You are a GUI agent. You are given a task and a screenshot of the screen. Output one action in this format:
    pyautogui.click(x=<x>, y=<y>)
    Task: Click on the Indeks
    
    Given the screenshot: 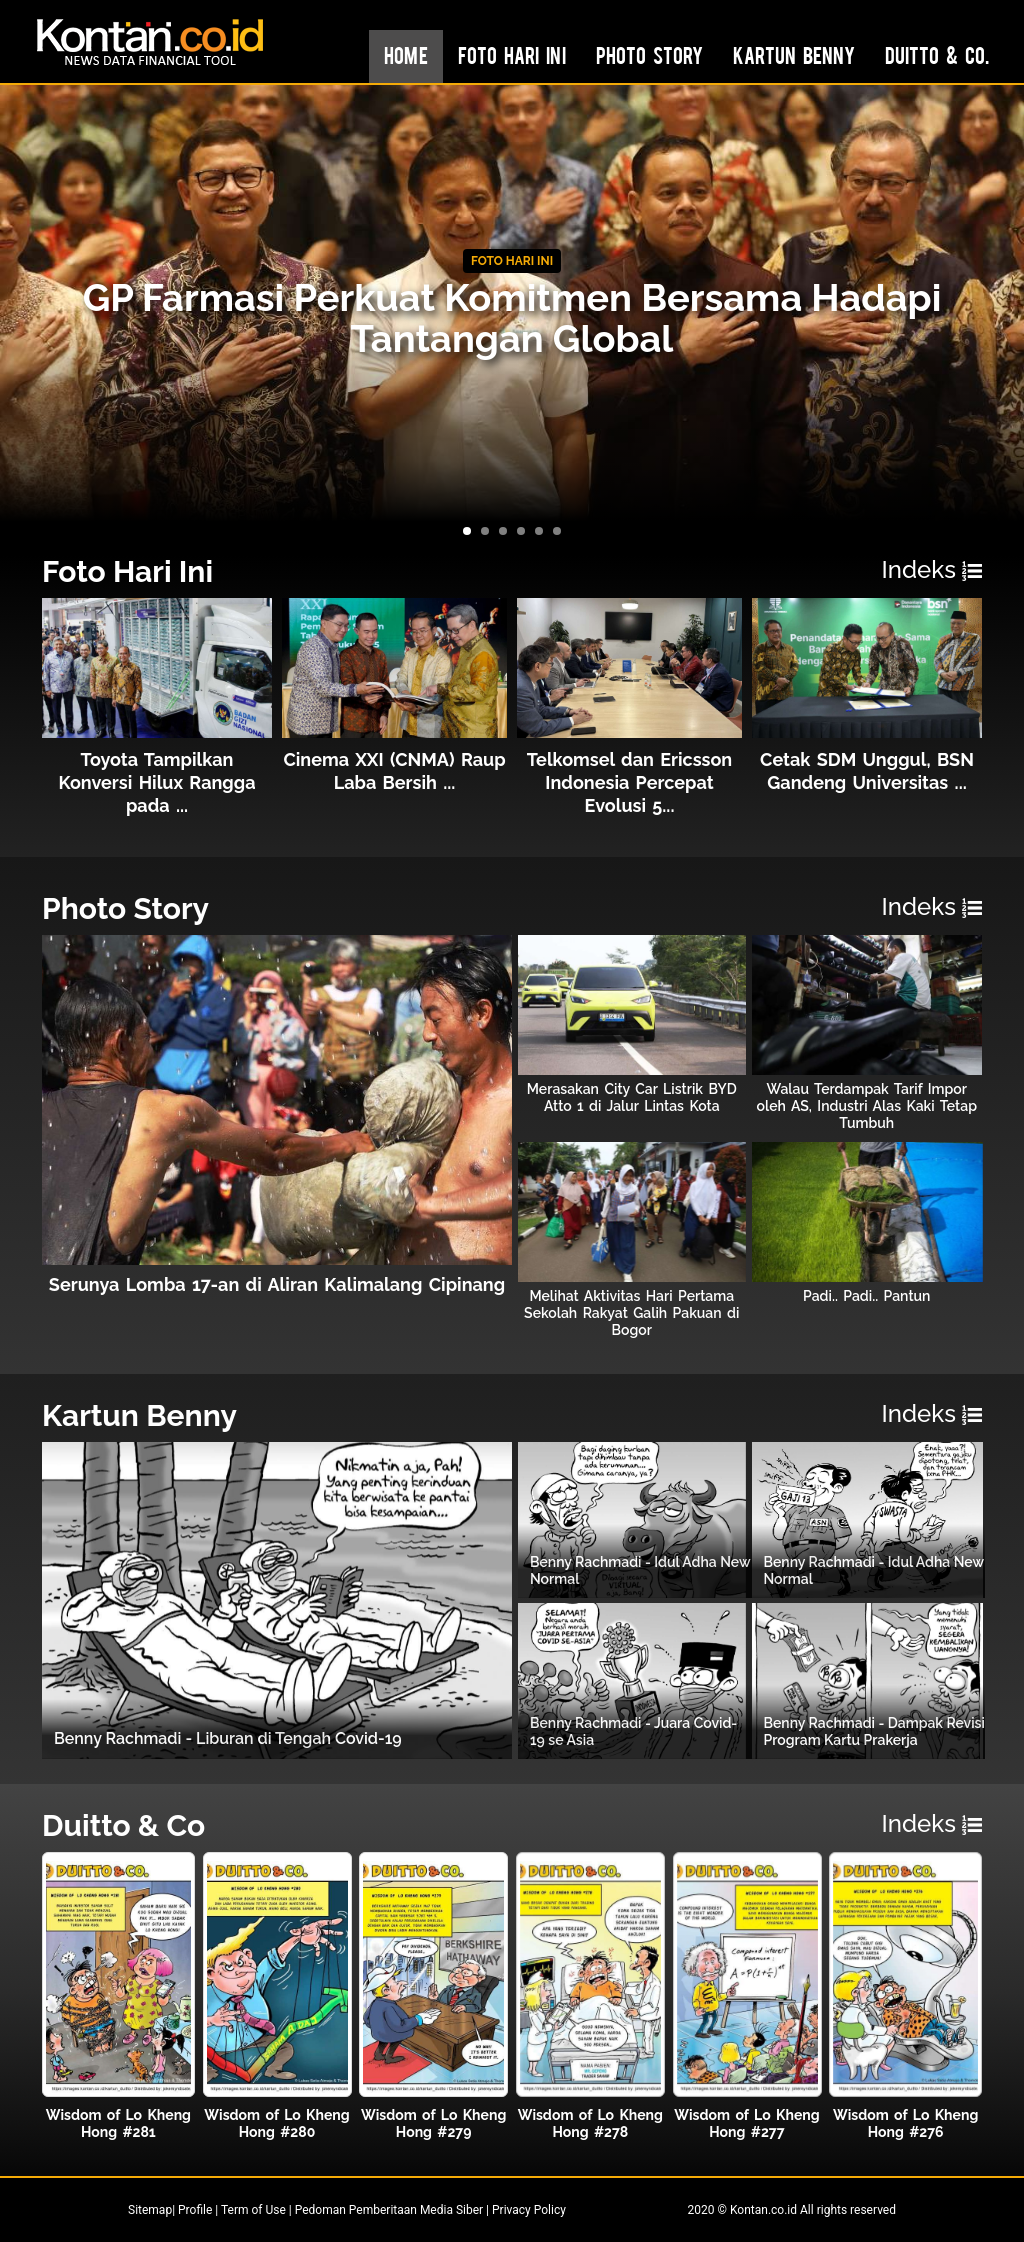 What is the action you would take?
    pyautogui.click(x=932, y=569)
    